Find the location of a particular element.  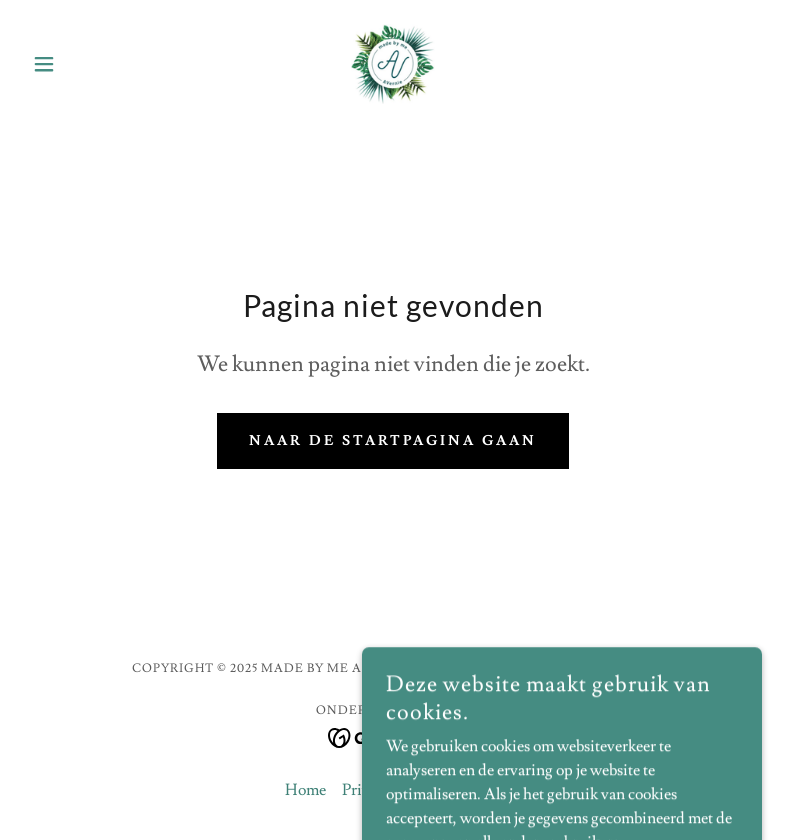

Home [link] is located at coordinates (305, 790).